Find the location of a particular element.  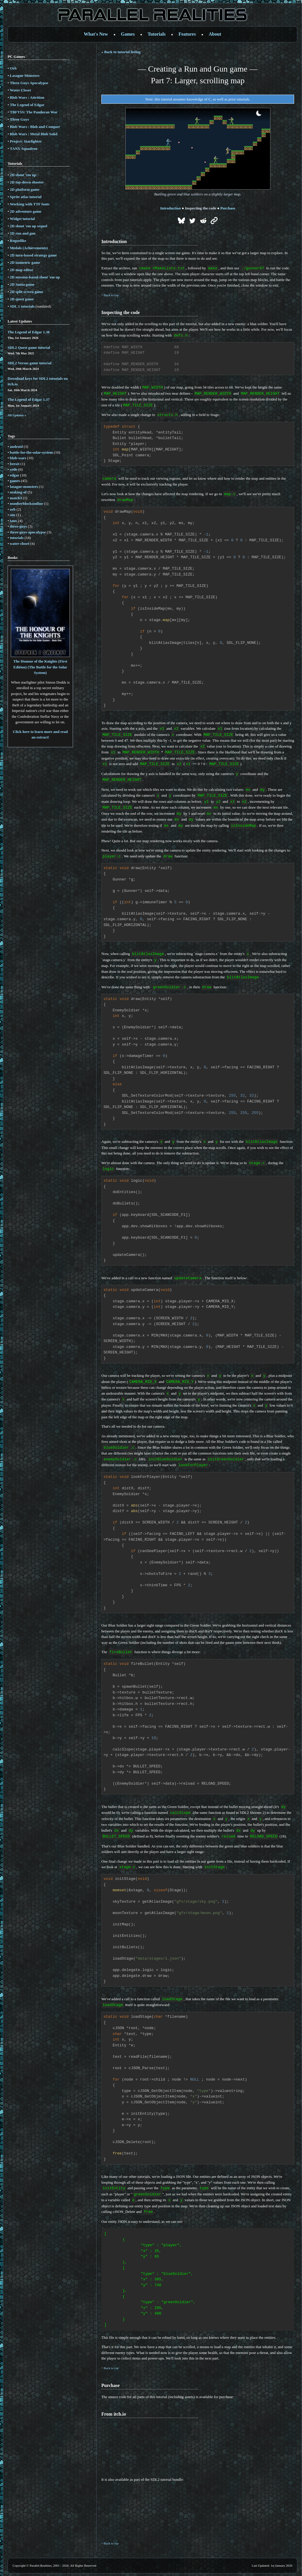

Water Closet is located at coordinates (20, 90).